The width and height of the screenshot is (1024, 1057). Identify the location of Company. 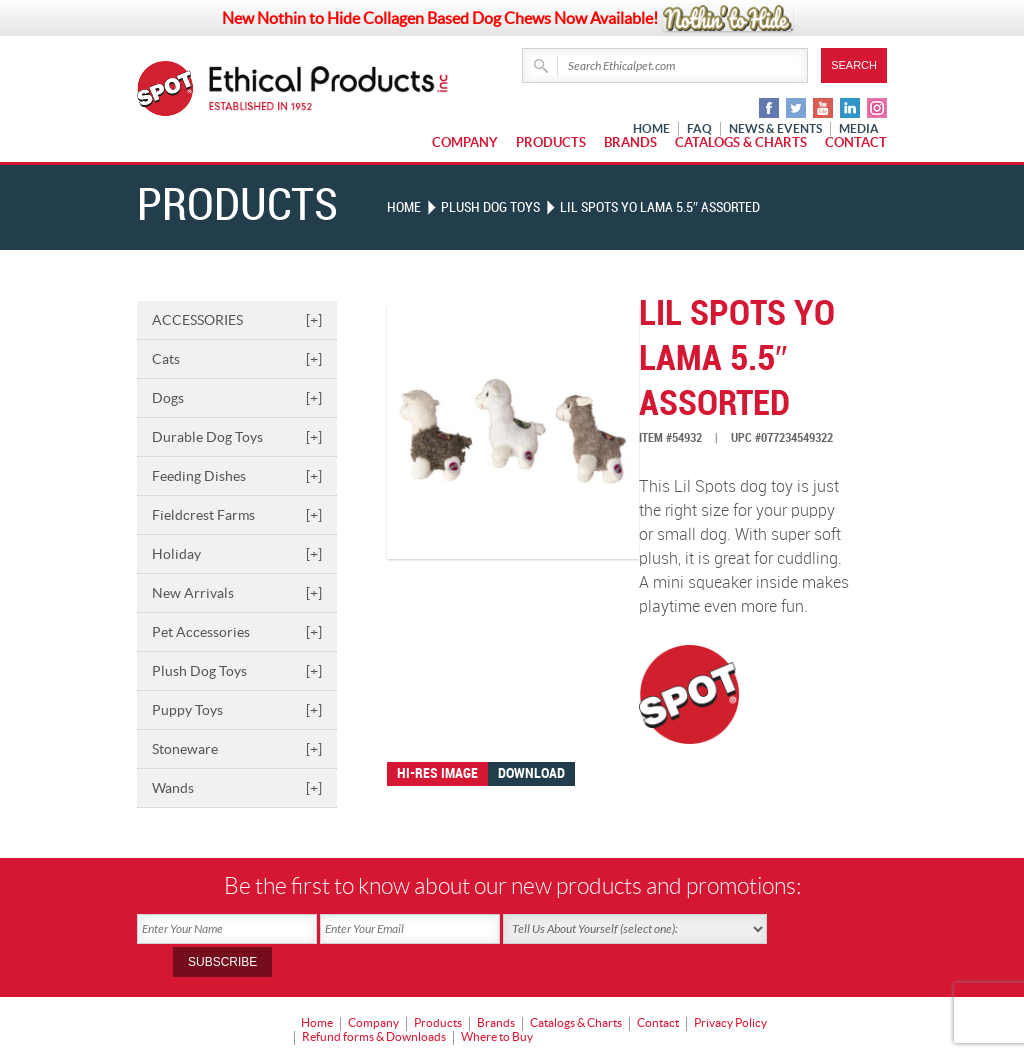
(465, 142).